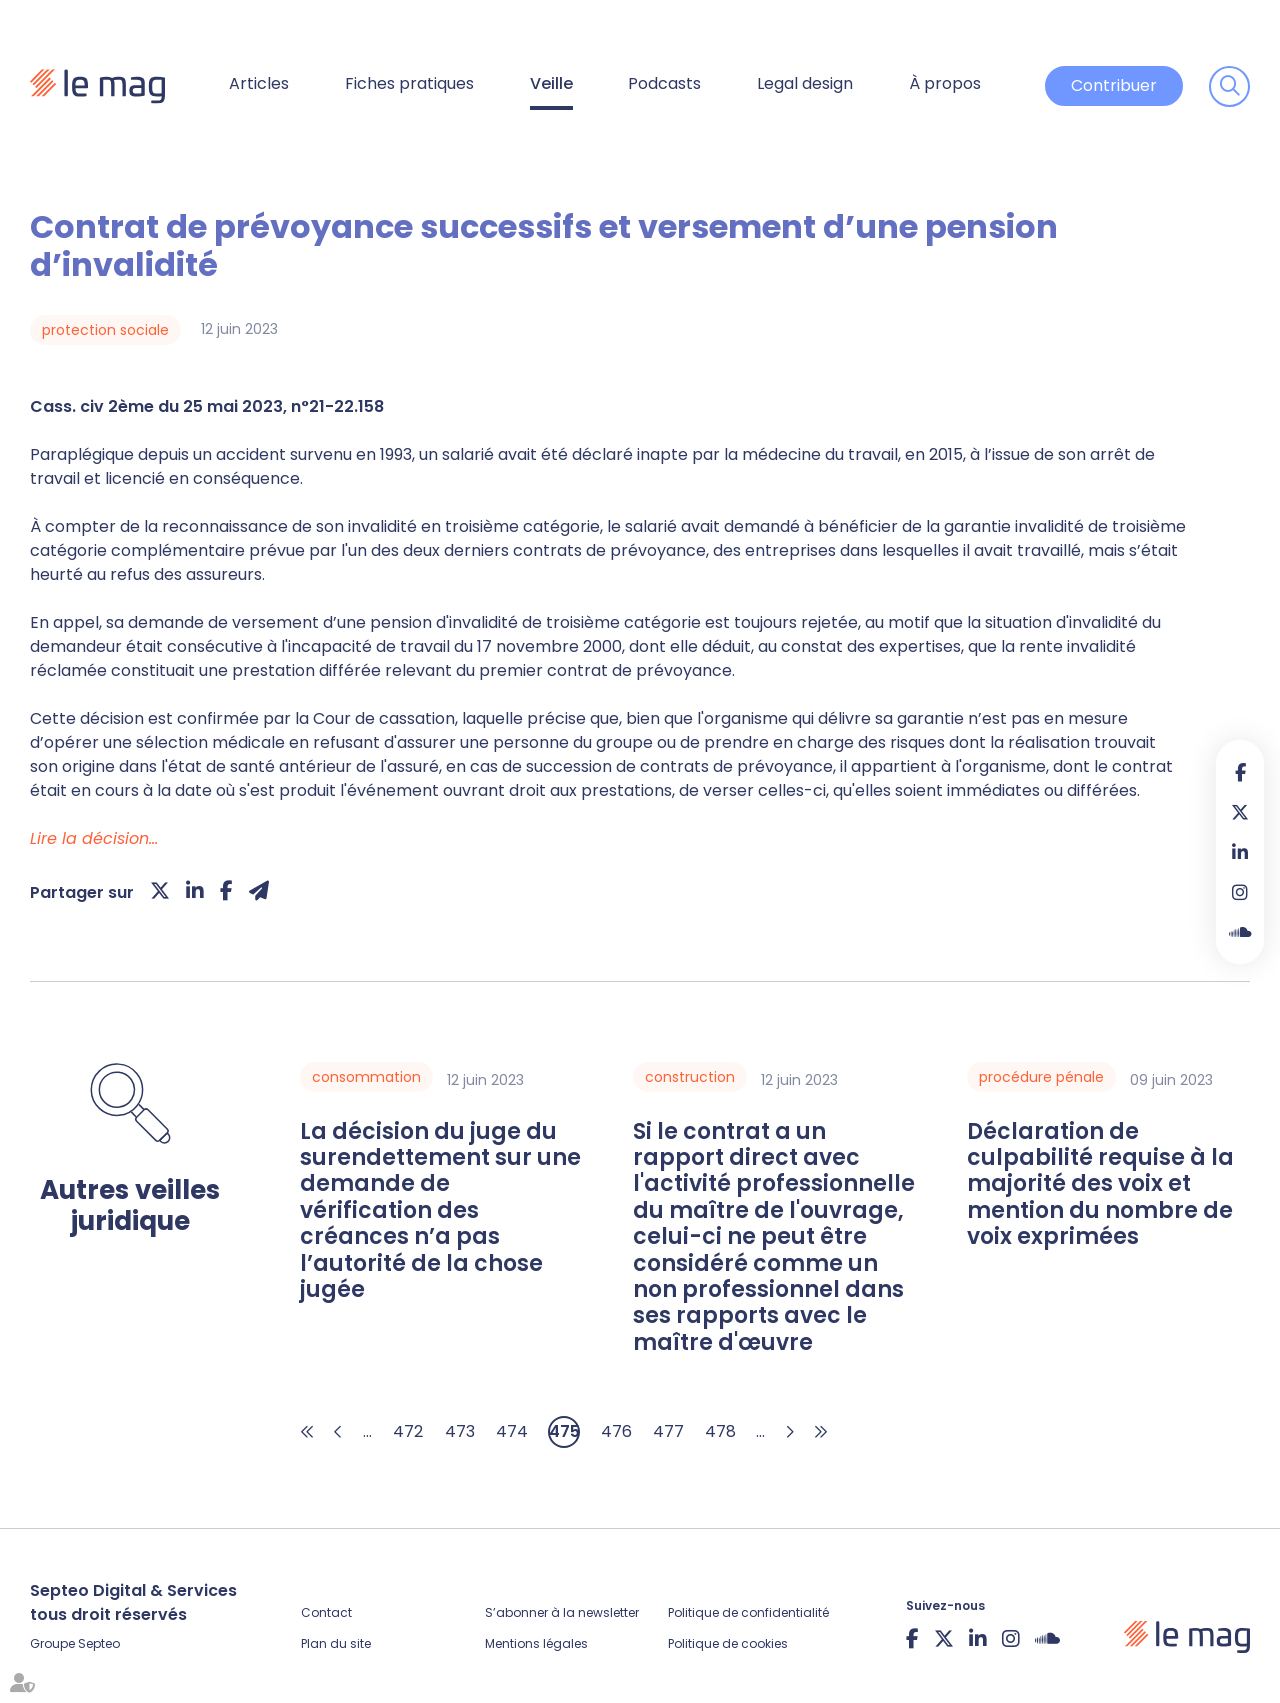 The image size is (1280, 1703). I want to click on instagram, so click(1240, 892).